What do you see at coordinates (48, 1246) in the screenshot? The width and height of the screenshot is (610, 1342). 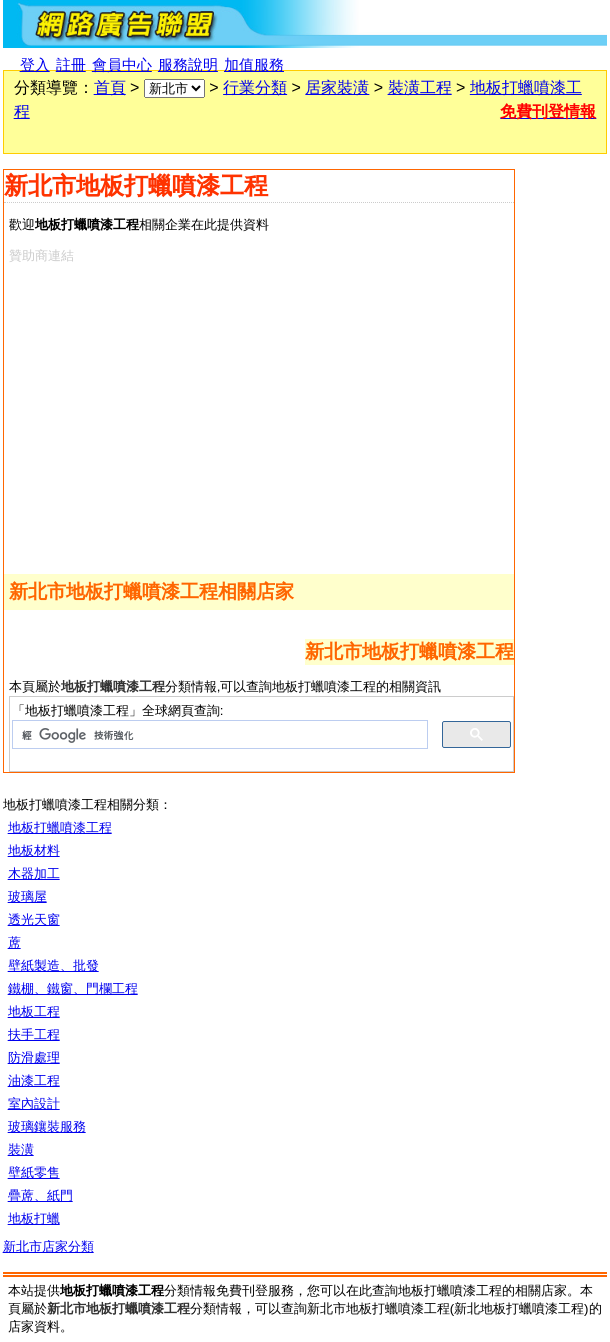 I see `新北市店家分類` at bounding box center [48, 1246].